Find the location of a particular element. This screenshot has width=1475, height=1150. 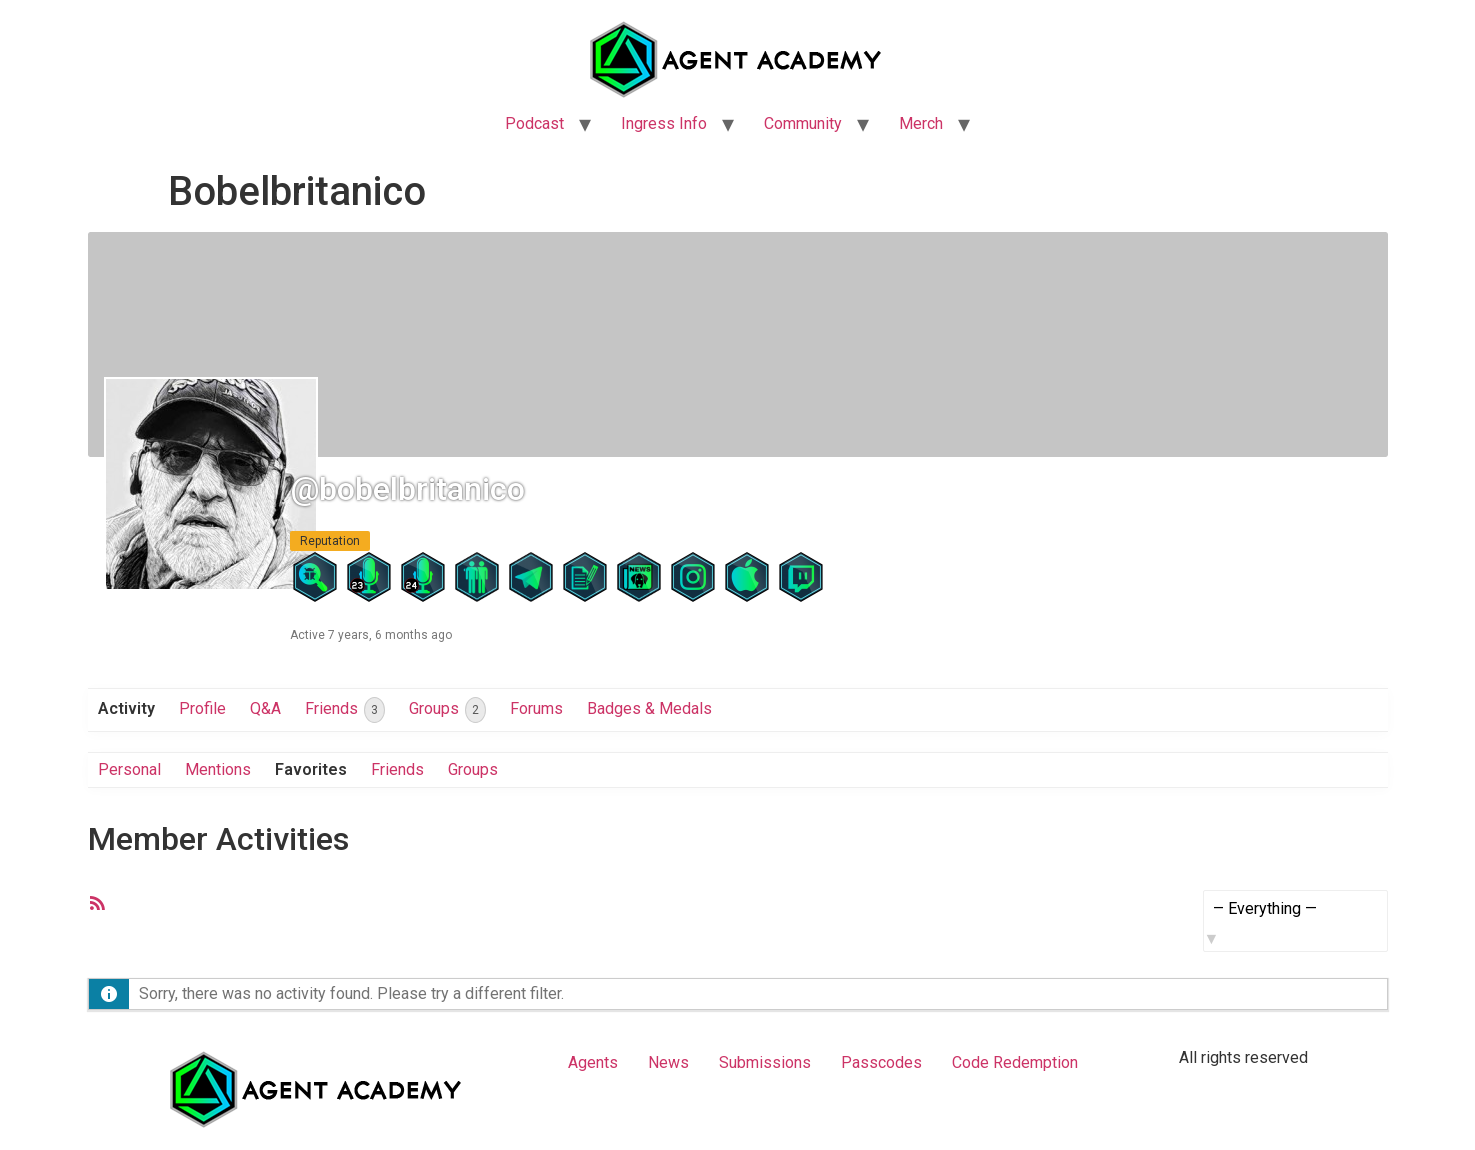

Agents is located at coordinates (593, 1062).